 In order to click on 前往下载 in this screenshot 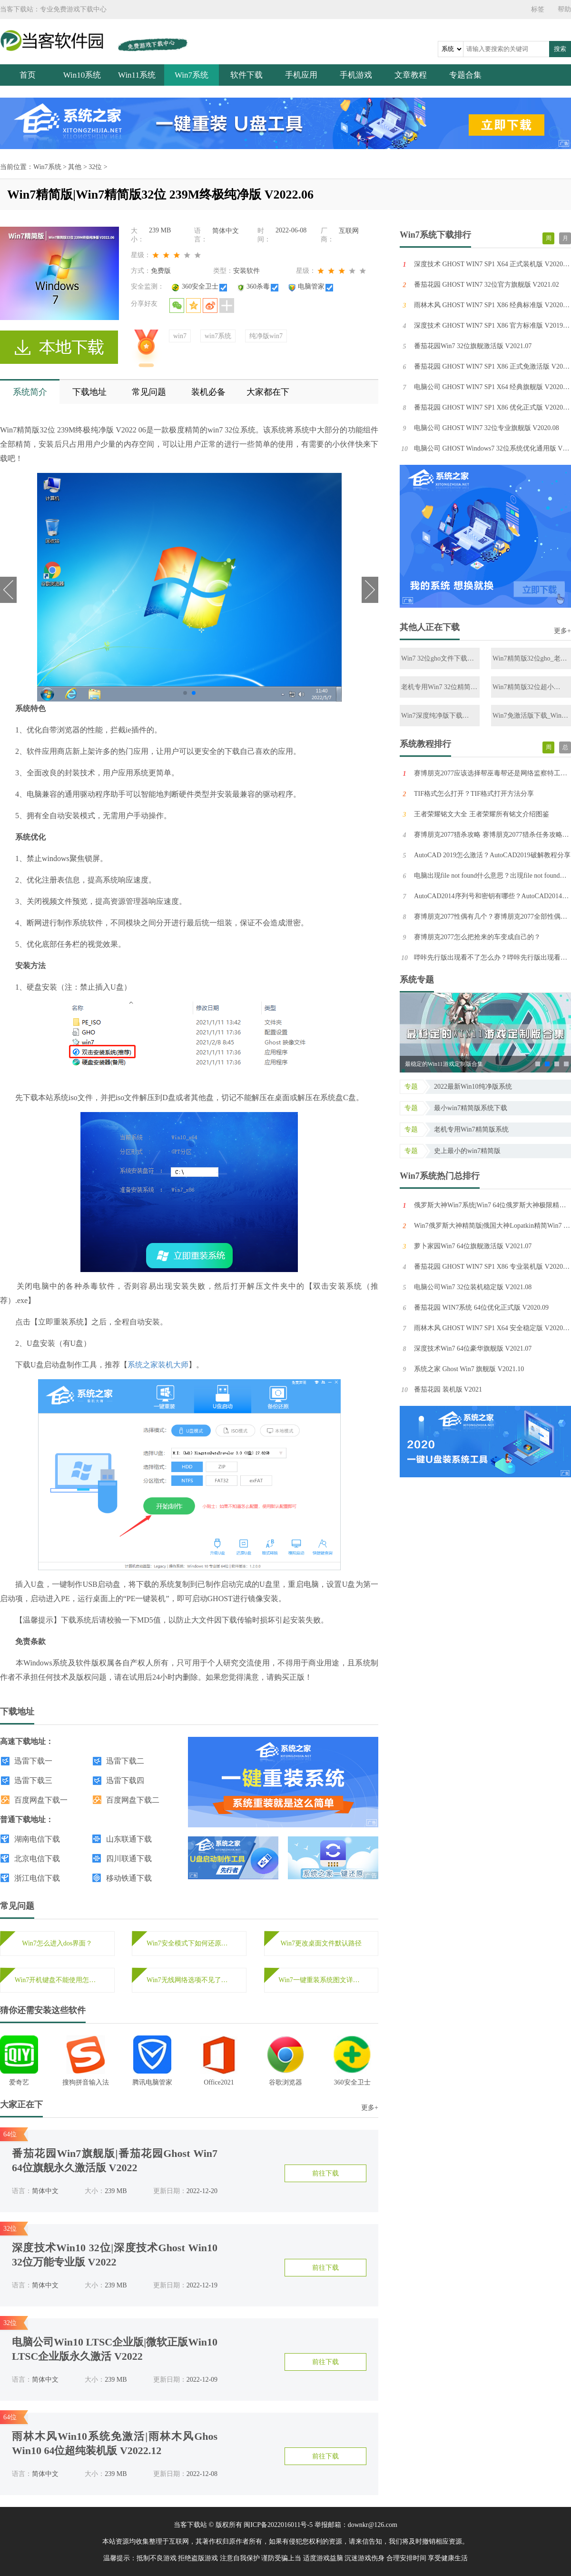, I will do `click(325, 2173)`.